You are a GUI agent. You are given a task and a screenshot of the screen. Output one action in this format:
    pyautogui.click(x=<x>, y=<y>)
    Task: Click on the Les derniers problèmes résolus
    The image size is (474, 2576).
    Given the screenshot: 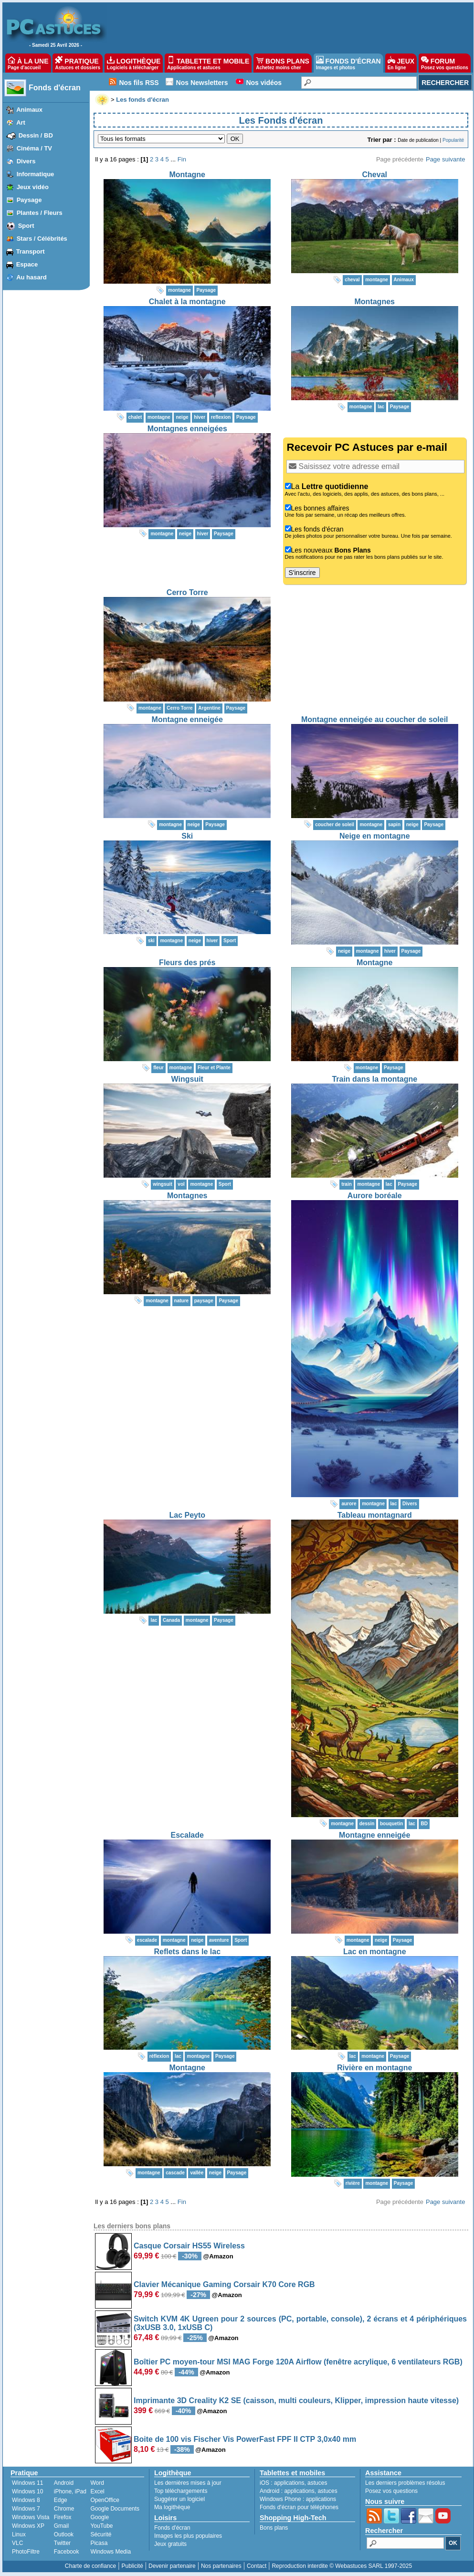 What is the action you would take?
    pyautogui.click(x=405, y=2483)
    